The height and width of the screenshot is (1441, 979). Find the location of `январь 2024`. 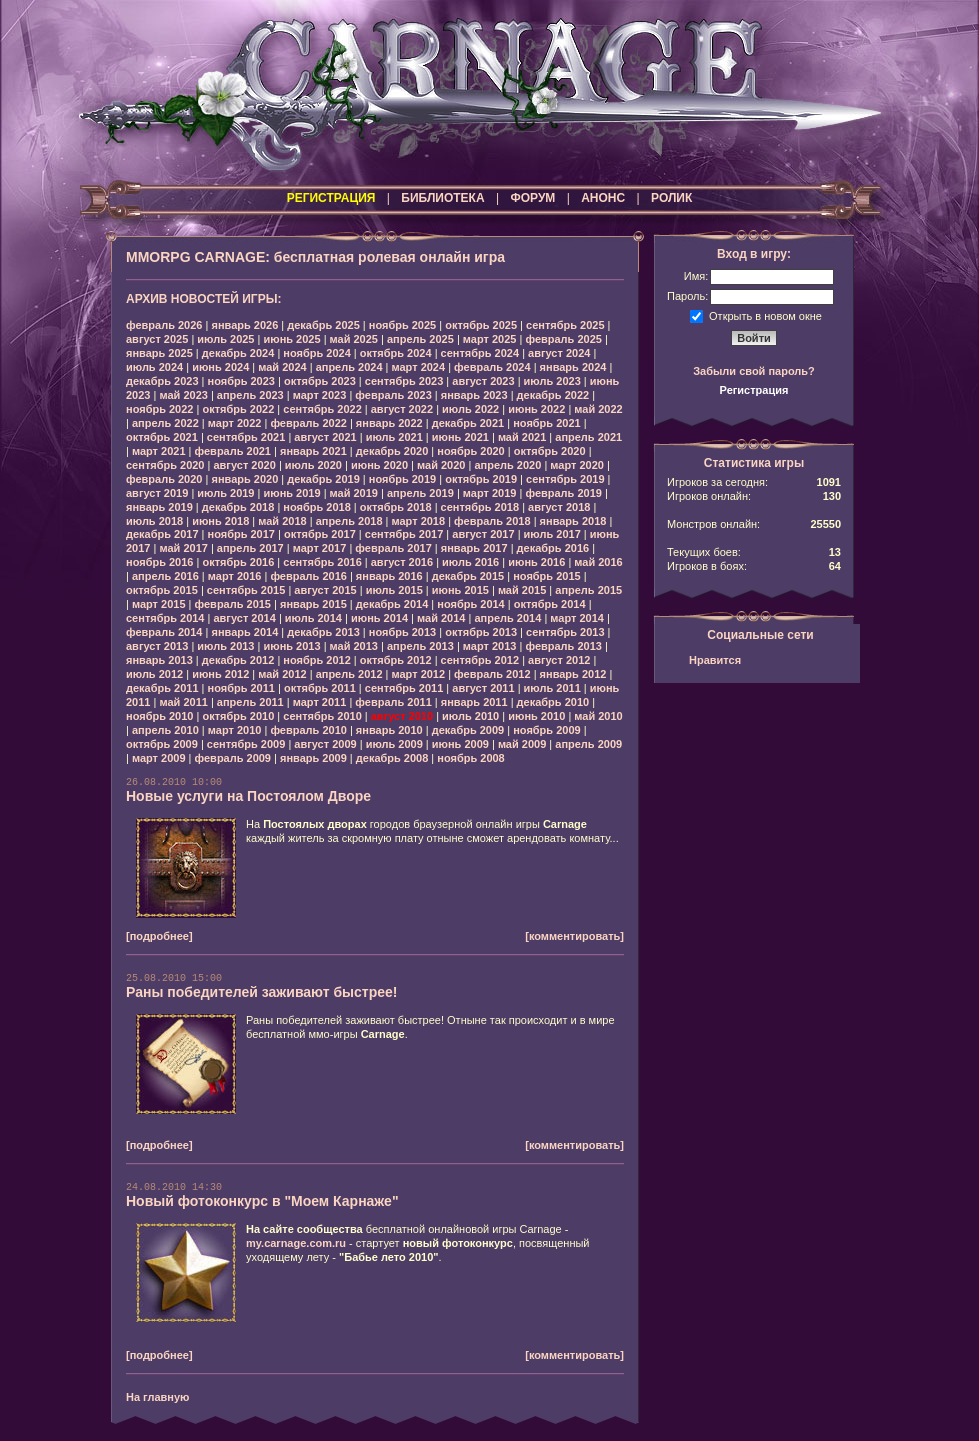

январь 2024 is located at coordinates (573, 367).